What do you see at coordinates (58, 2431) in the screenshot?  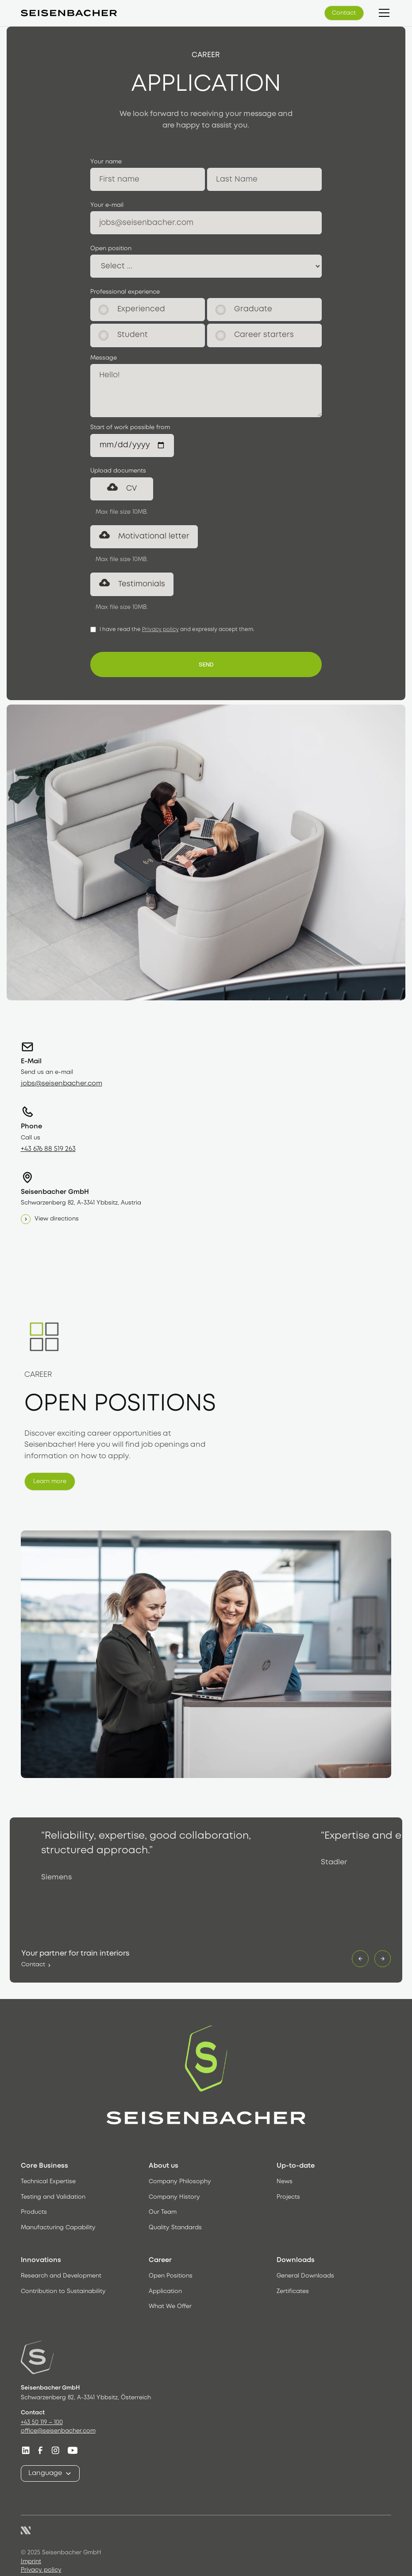 I see `office@seisenbacher.com` at bounding box center [58, 2431].